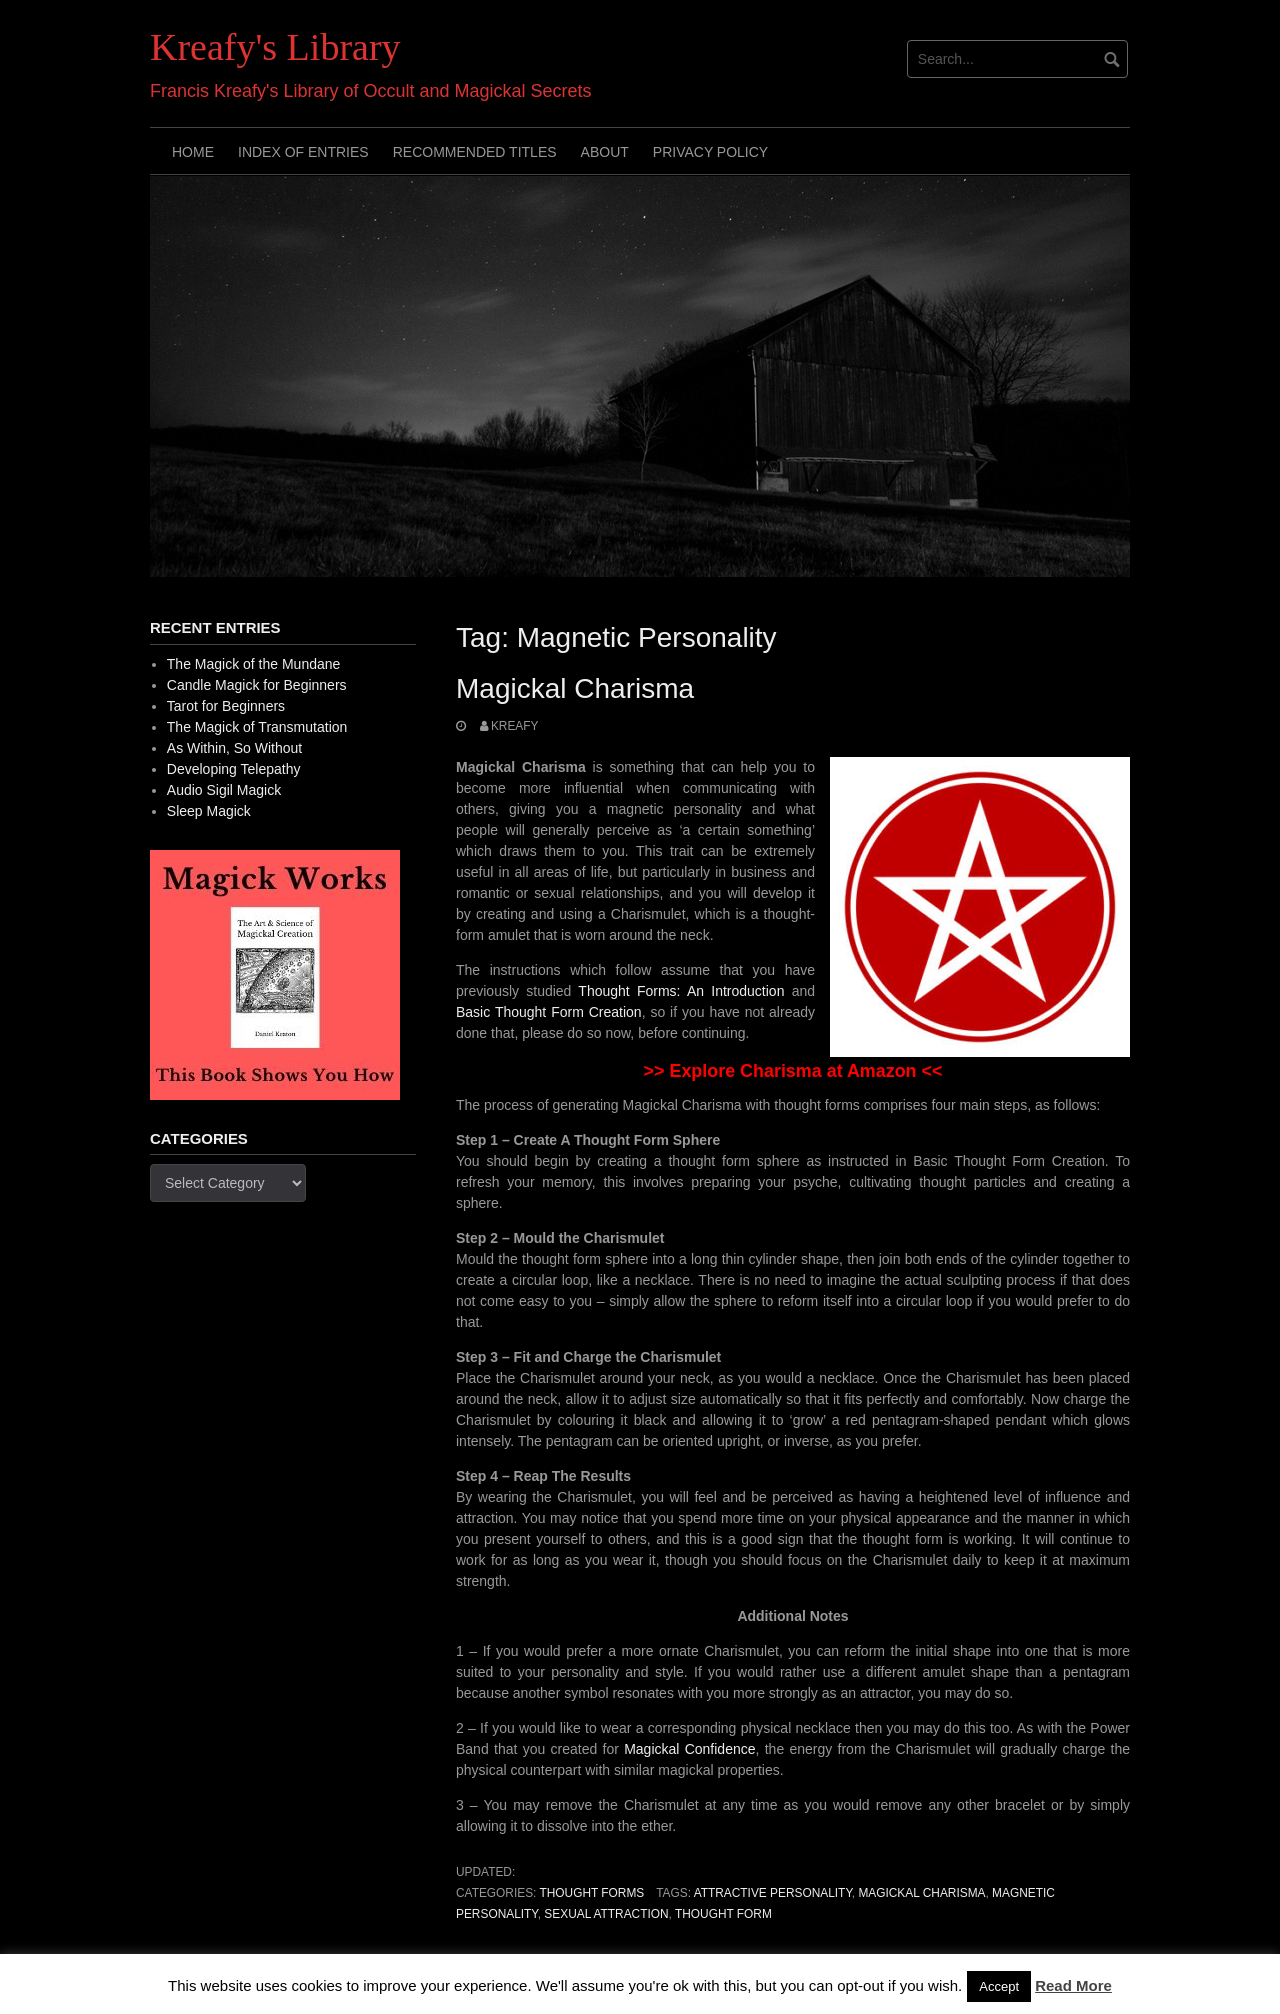 This screenshot has height=2014, width=1280. I want to click on Thought Forms, so click(591, 1893).